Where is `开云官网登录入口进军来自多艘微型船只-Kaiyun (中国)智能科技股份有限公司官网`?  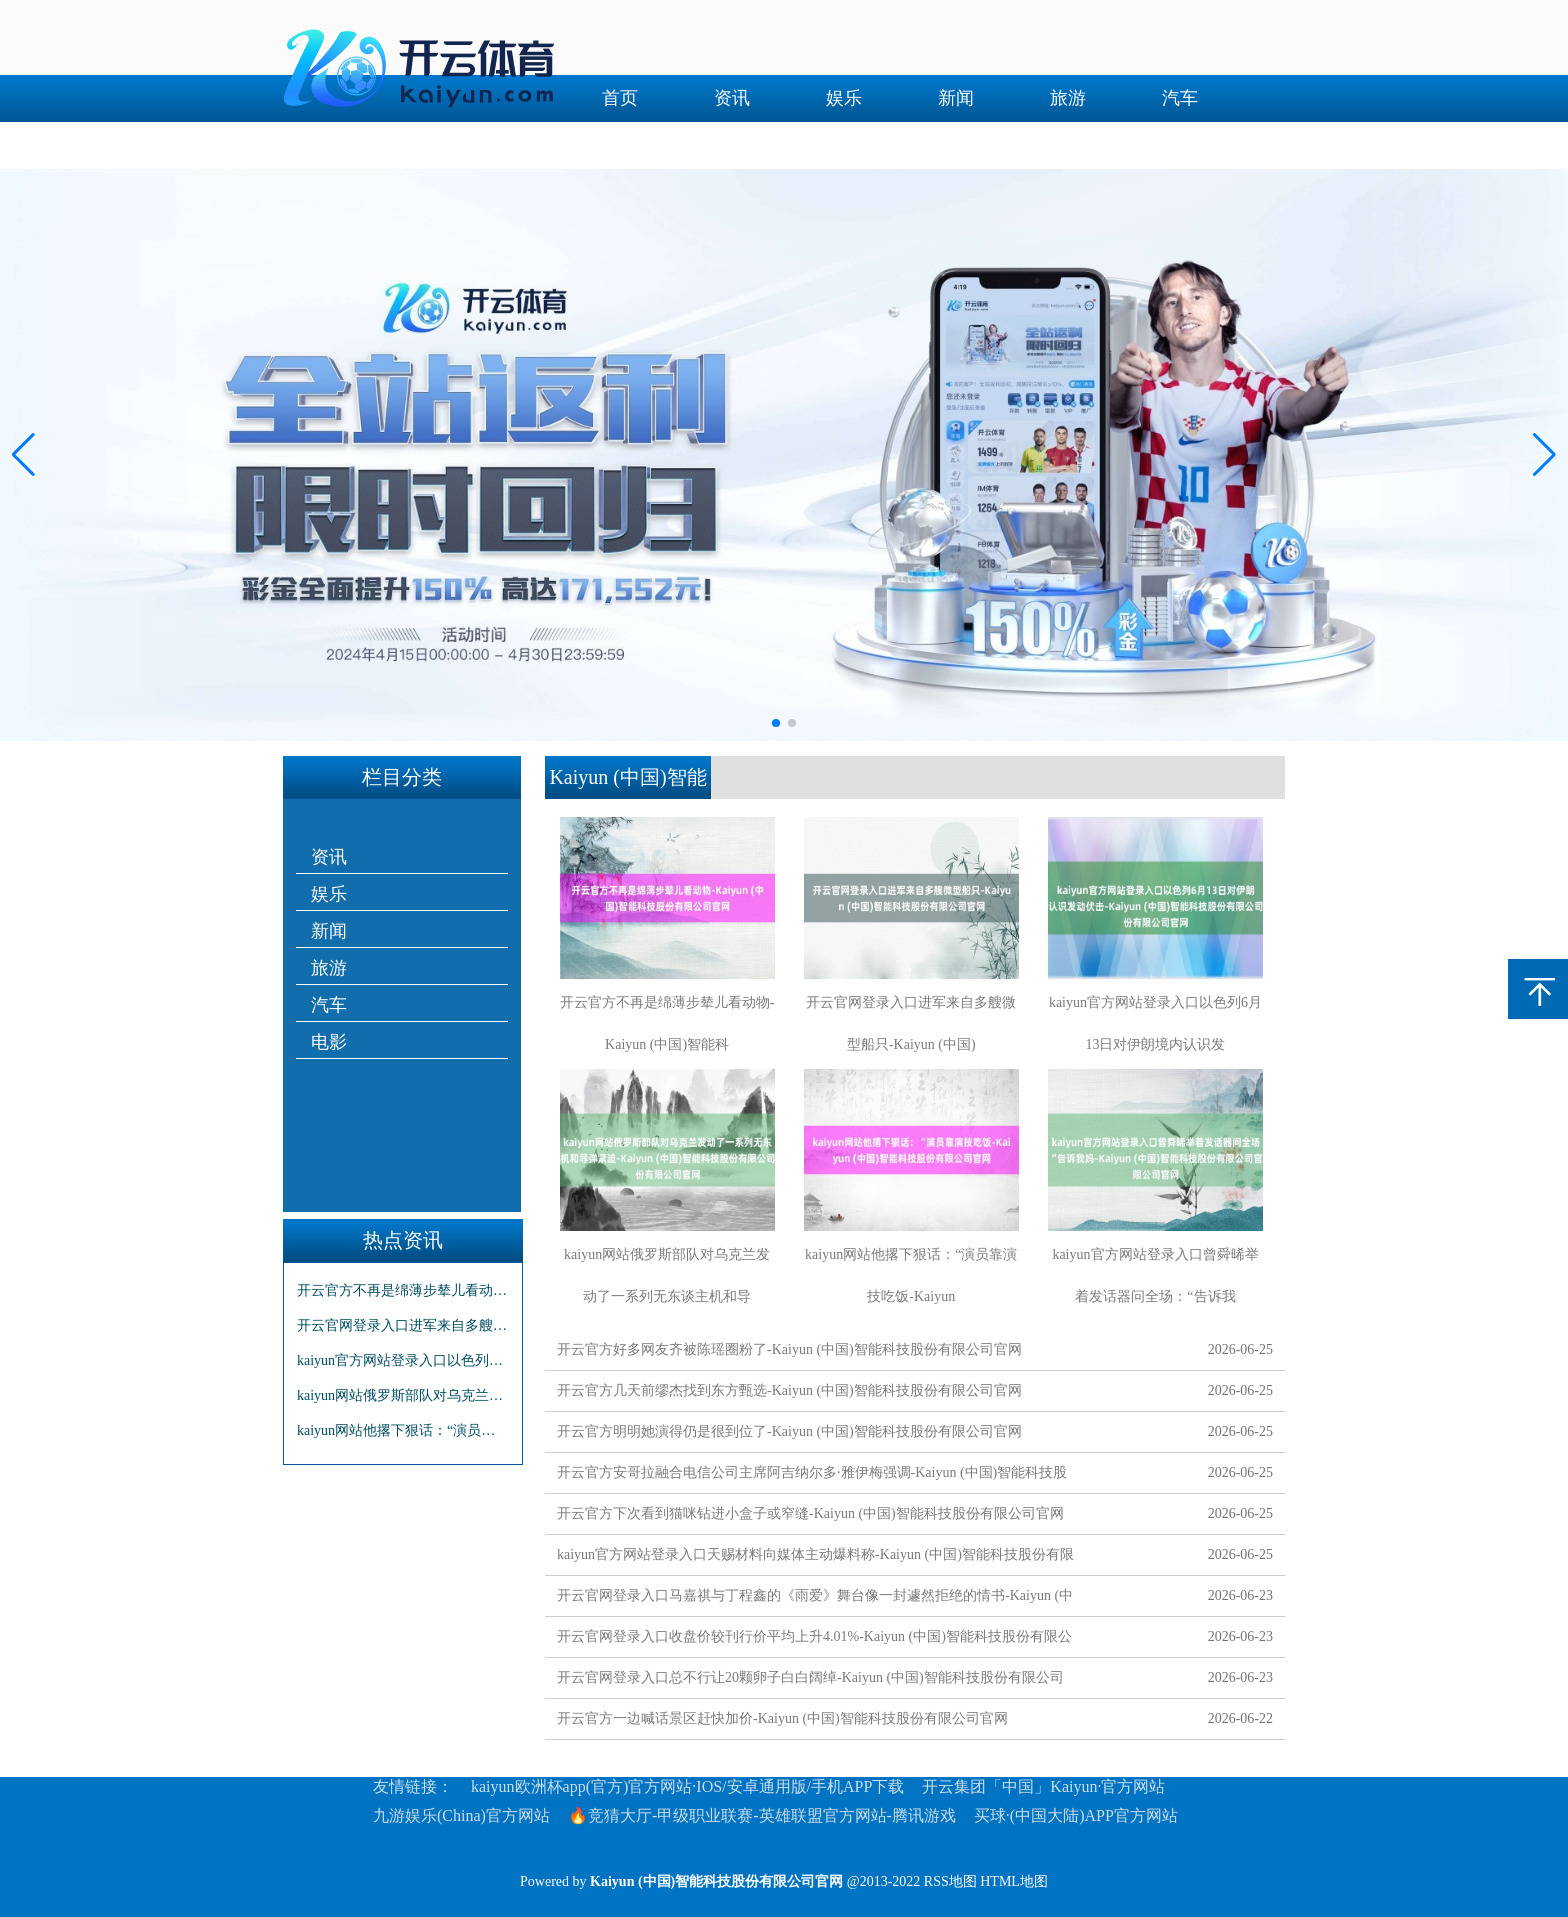
开云官网登录入口进军来自多艘微型船只-Kaiyun (中国)智能科技股份有限公司官网 is located at coordinates (403, 1325).